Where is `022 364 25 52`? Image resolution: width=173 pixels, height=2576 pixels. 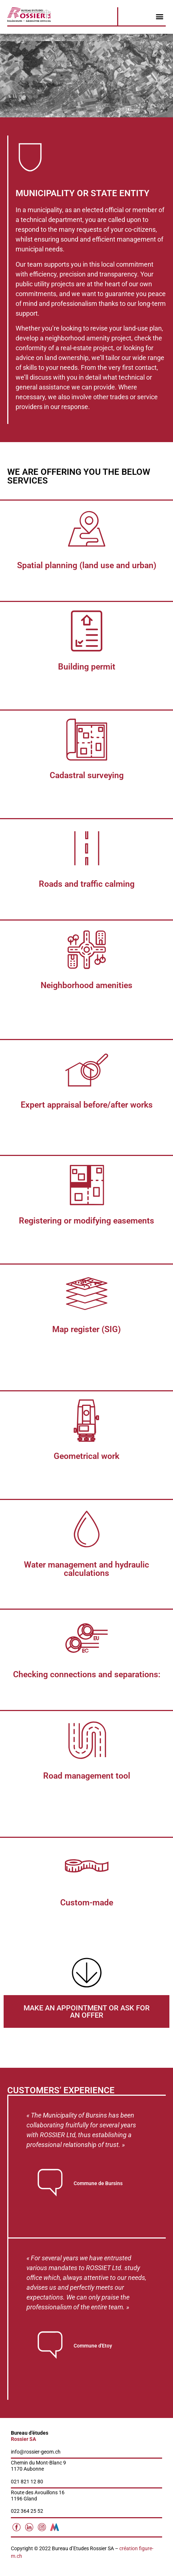
022 364 25 52 is located at coordinates (27, 2511).